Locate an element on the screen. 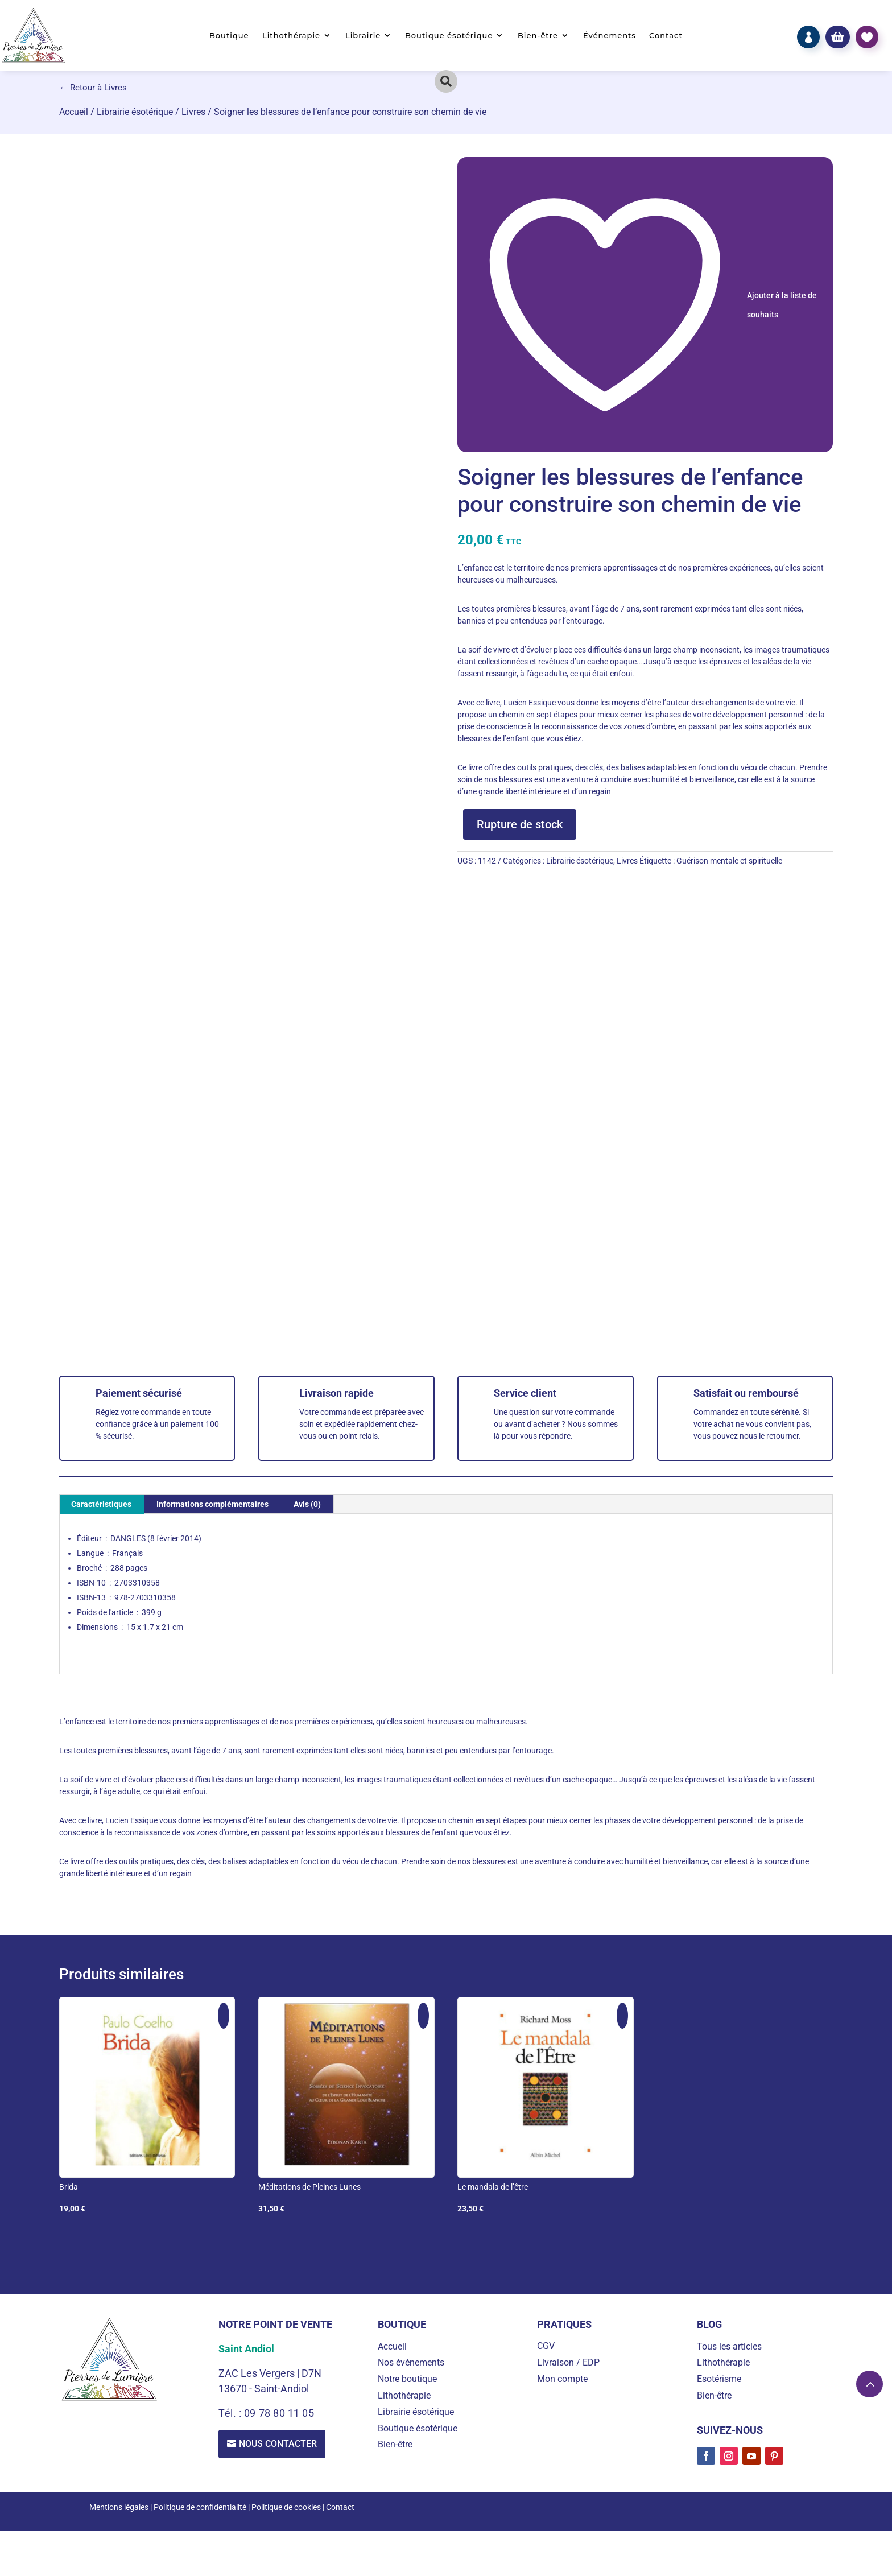 The image size is (892, 2576). Bien-être is located at coordinates (538, 35).